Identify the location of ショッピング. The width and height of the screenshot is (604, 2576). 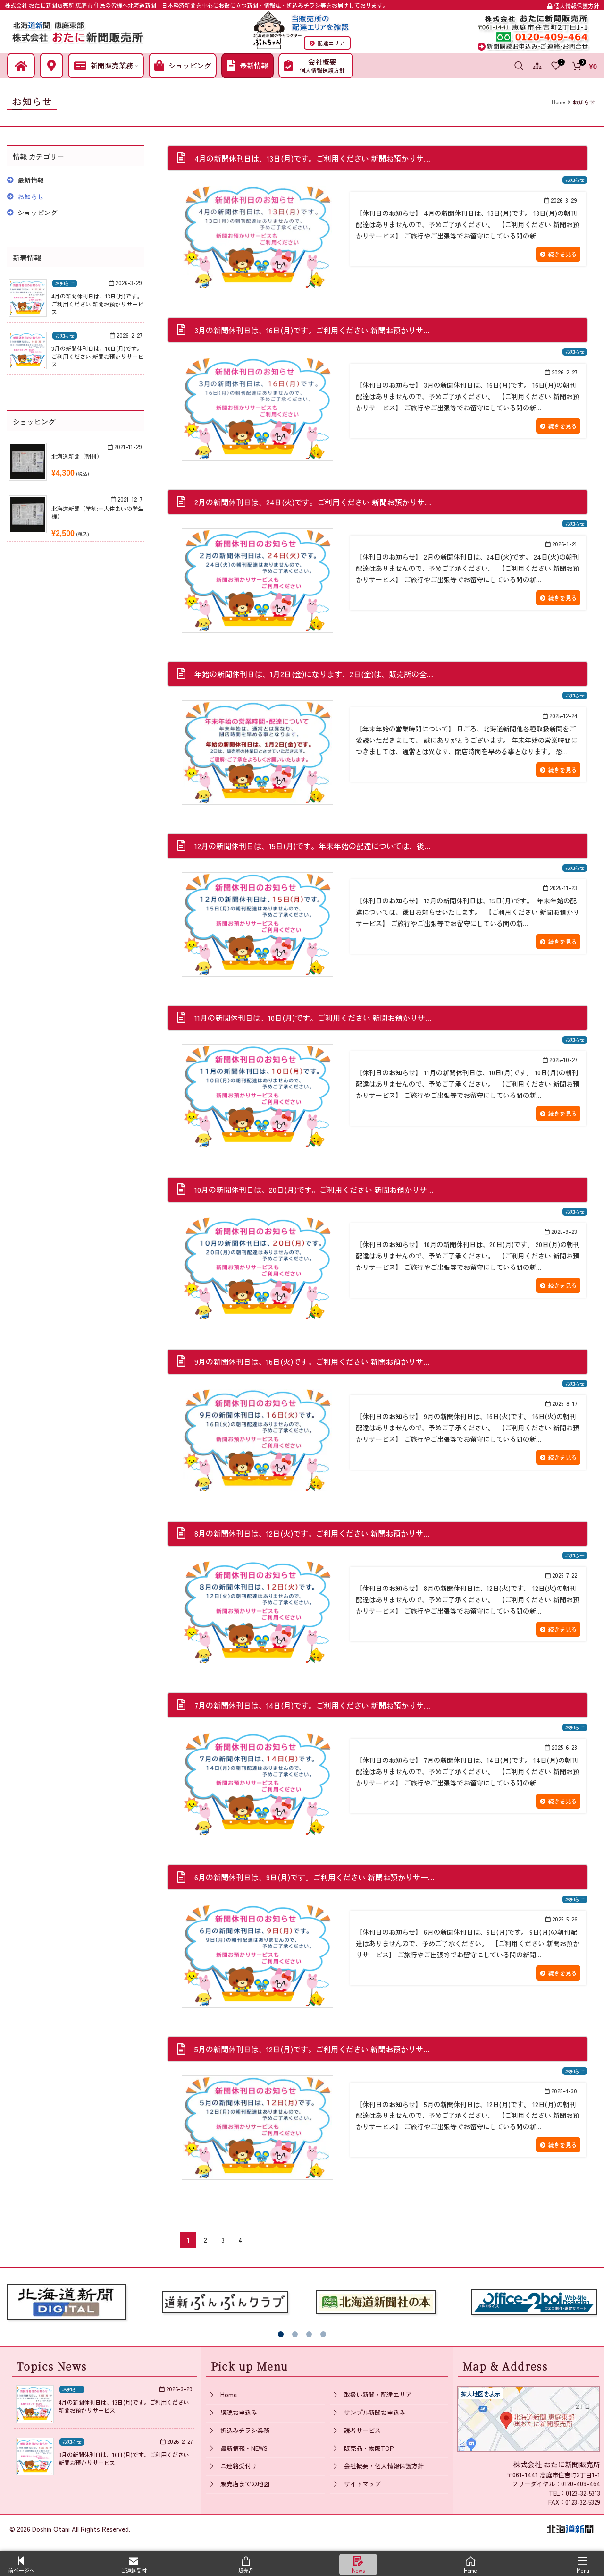
(37, 212).